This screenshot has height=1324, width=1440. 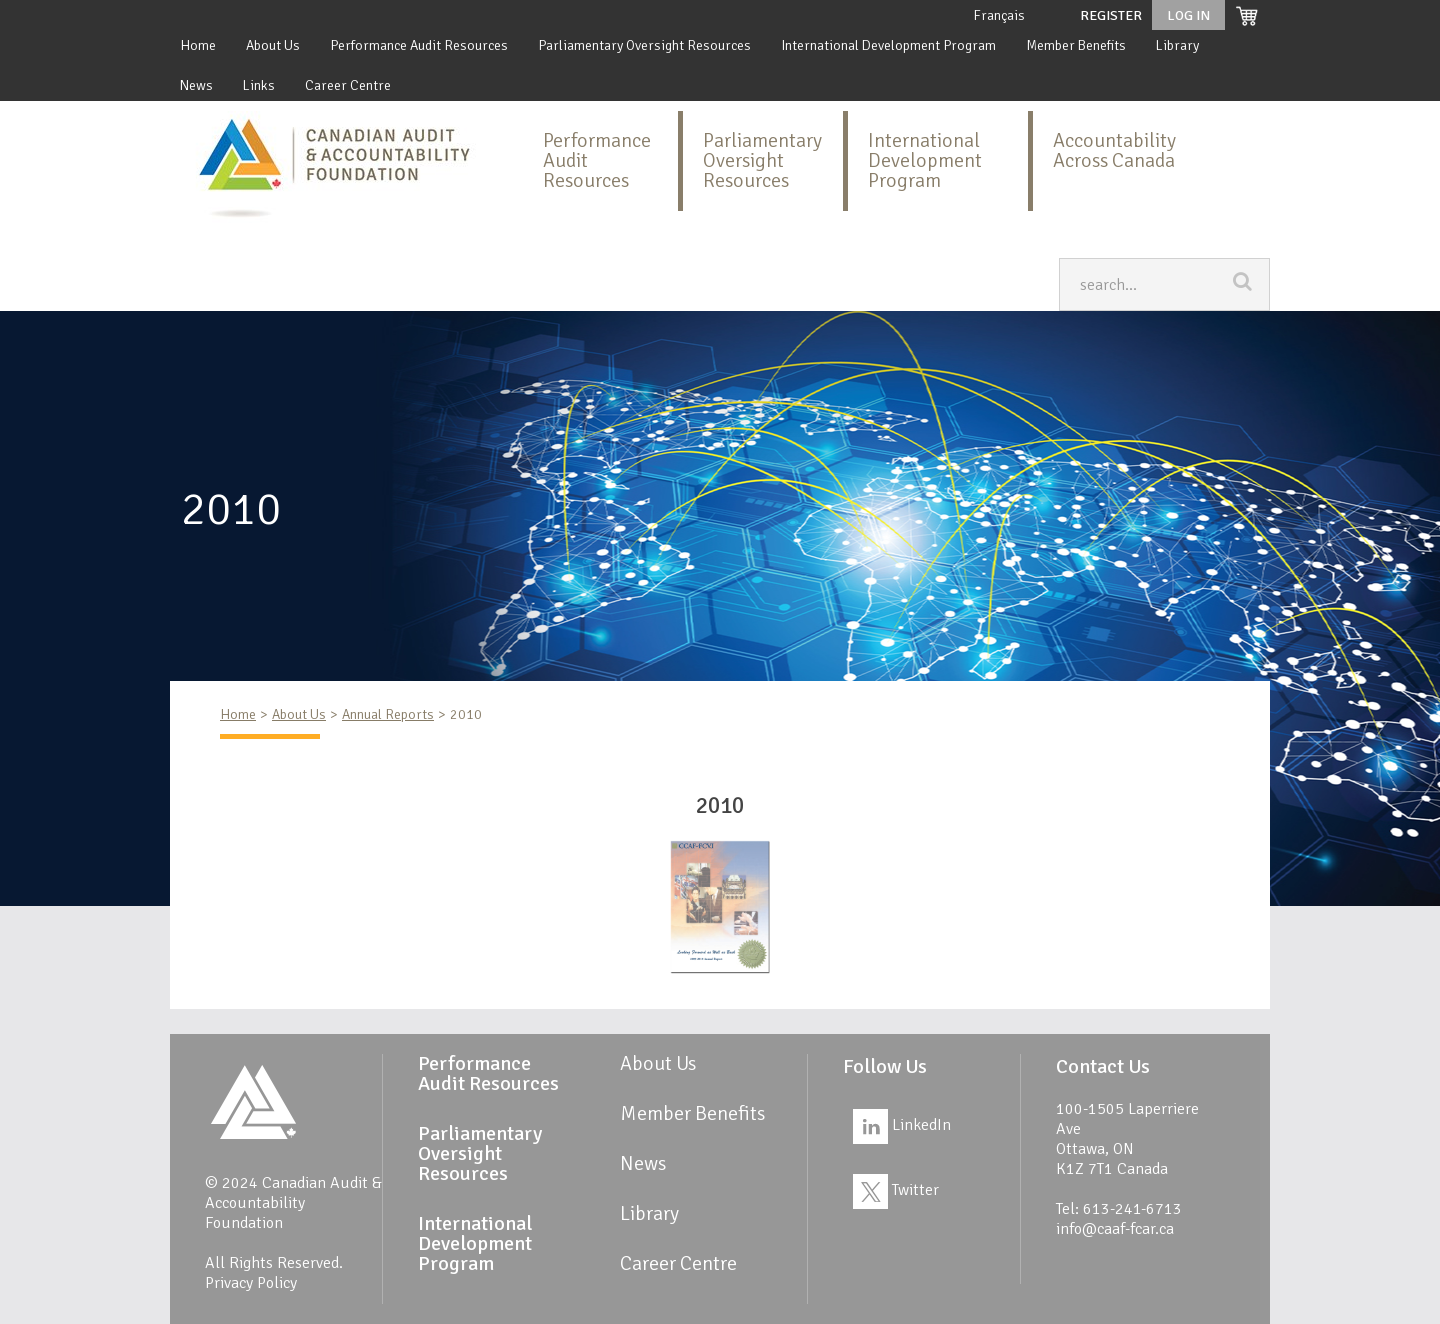 What do you see at coordinates (251, 1283) in the screenshot?
I see `Privacy Policy` at bounding box center [251, 1283].